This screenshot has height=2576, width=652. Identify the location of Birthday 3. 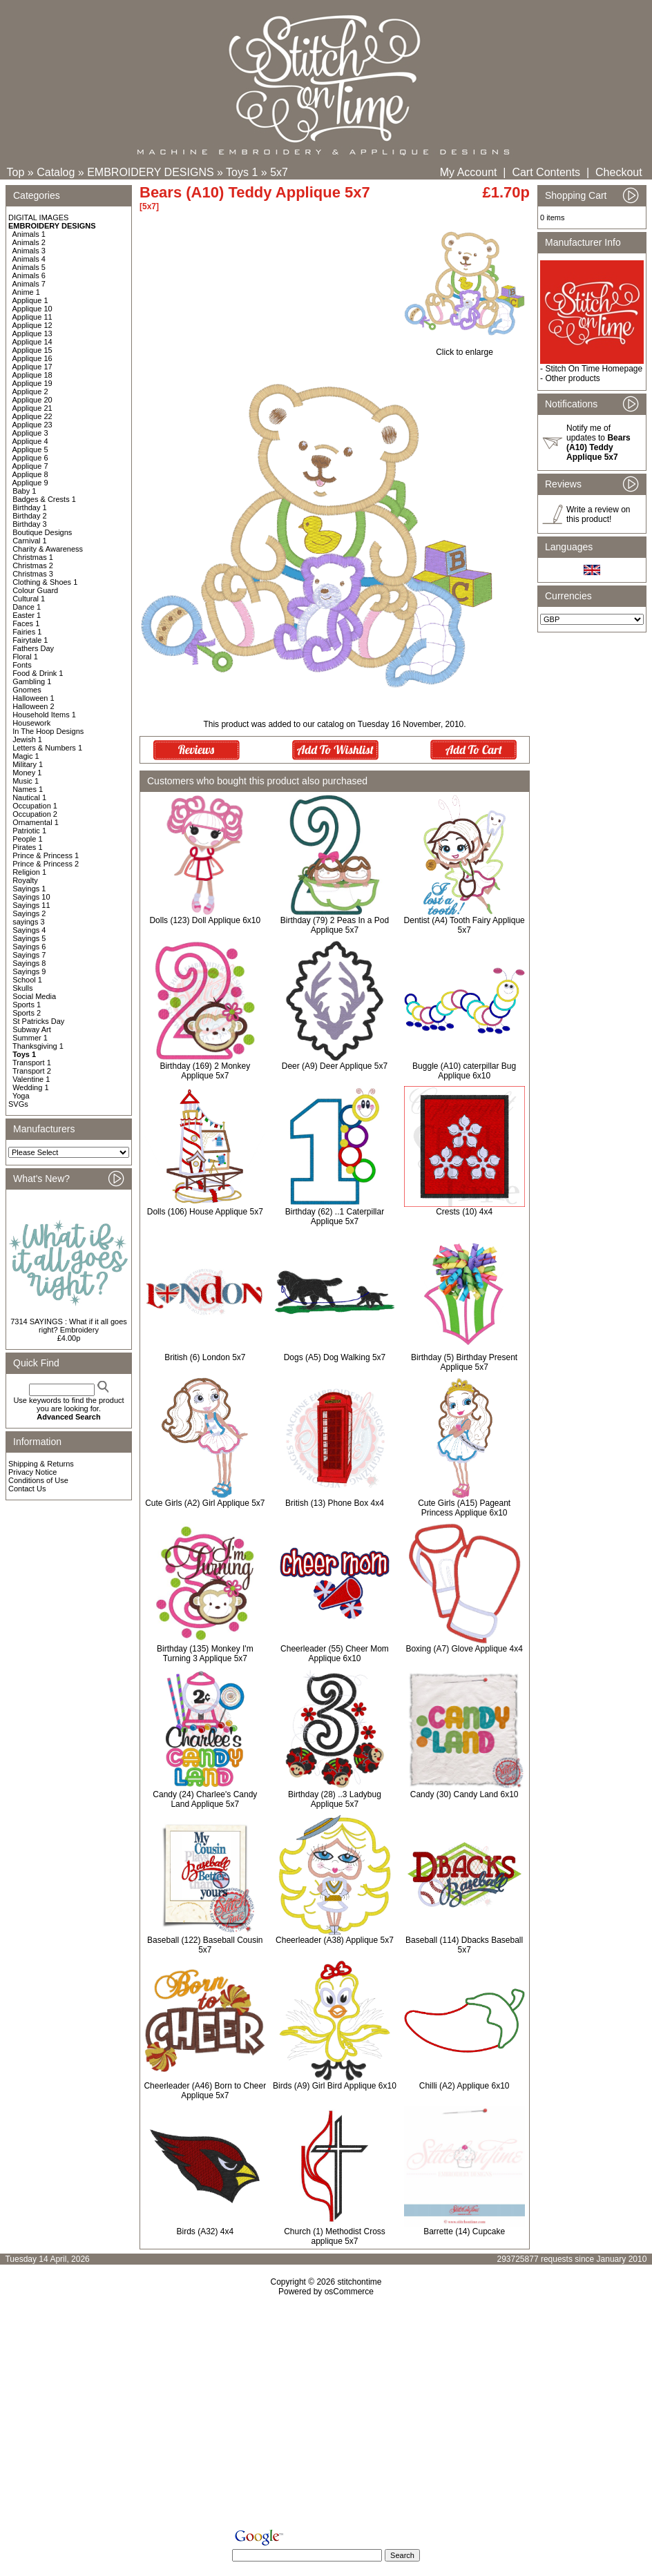
(29, 524).